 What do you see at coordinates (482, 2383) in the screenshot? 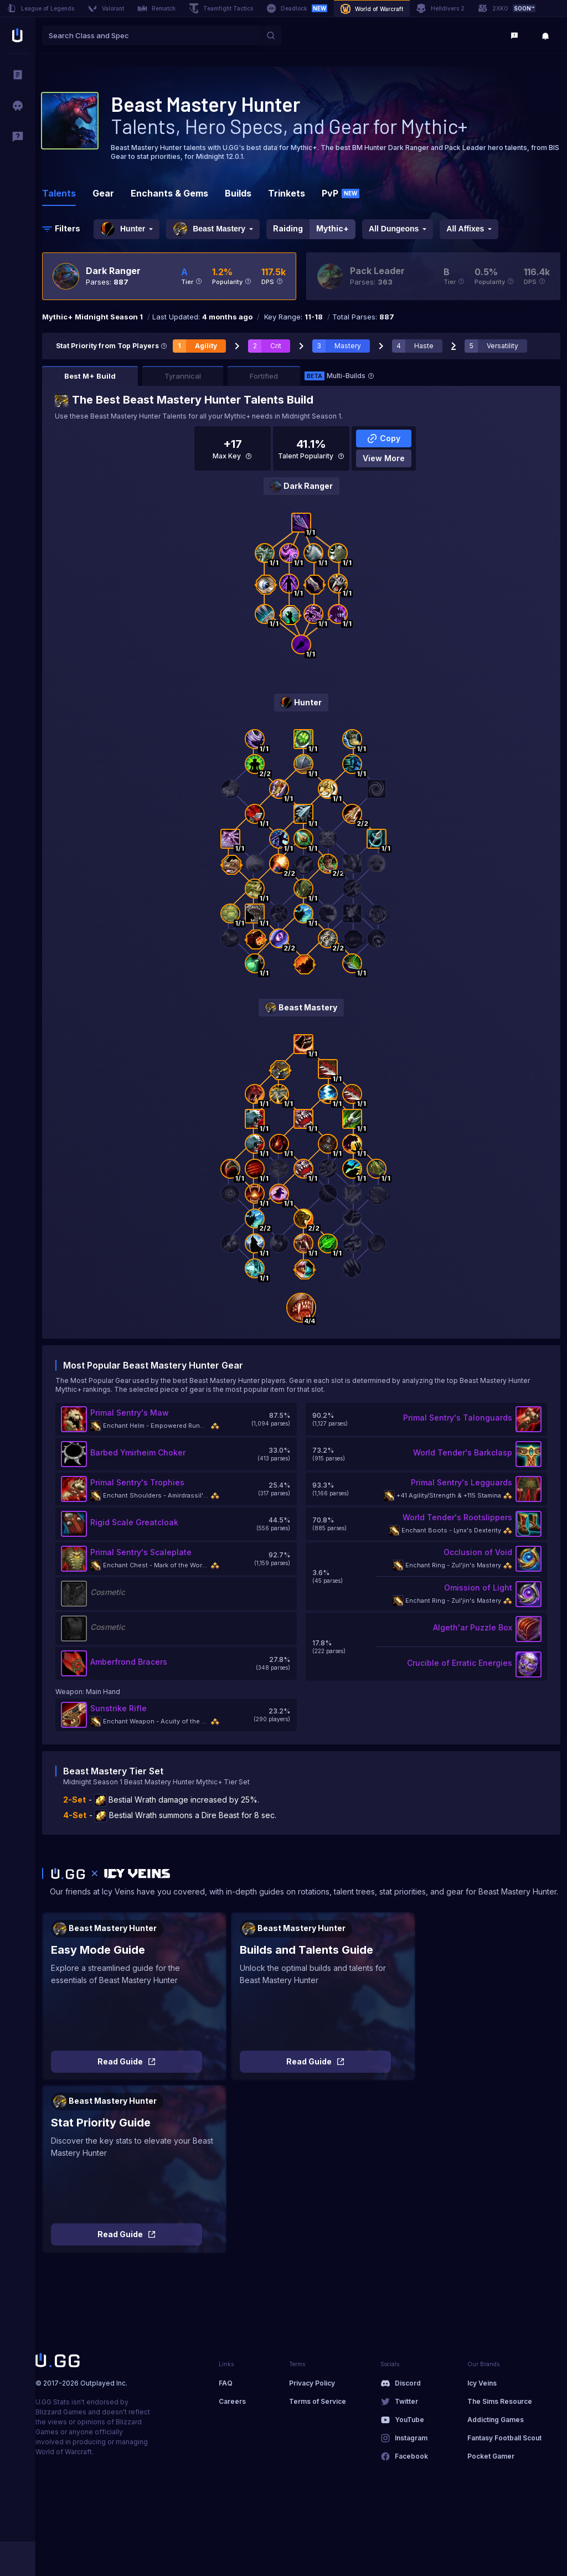
I see `Icy Veins` at bounding box center [482, 2383].